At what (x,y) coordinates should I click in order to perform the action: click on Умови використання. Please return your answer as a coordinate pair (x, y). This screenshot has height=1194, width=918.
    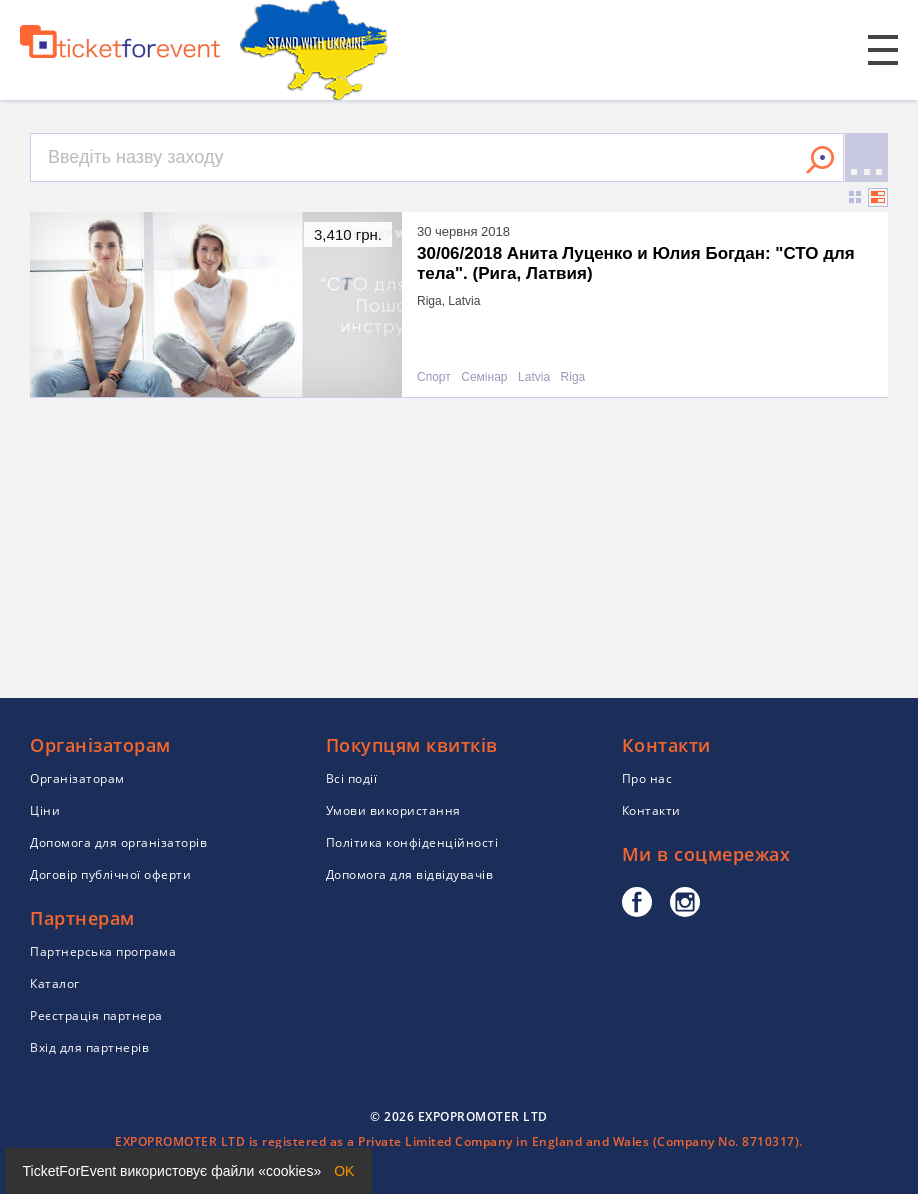
    Looking at the image, I should click on (393, 810).